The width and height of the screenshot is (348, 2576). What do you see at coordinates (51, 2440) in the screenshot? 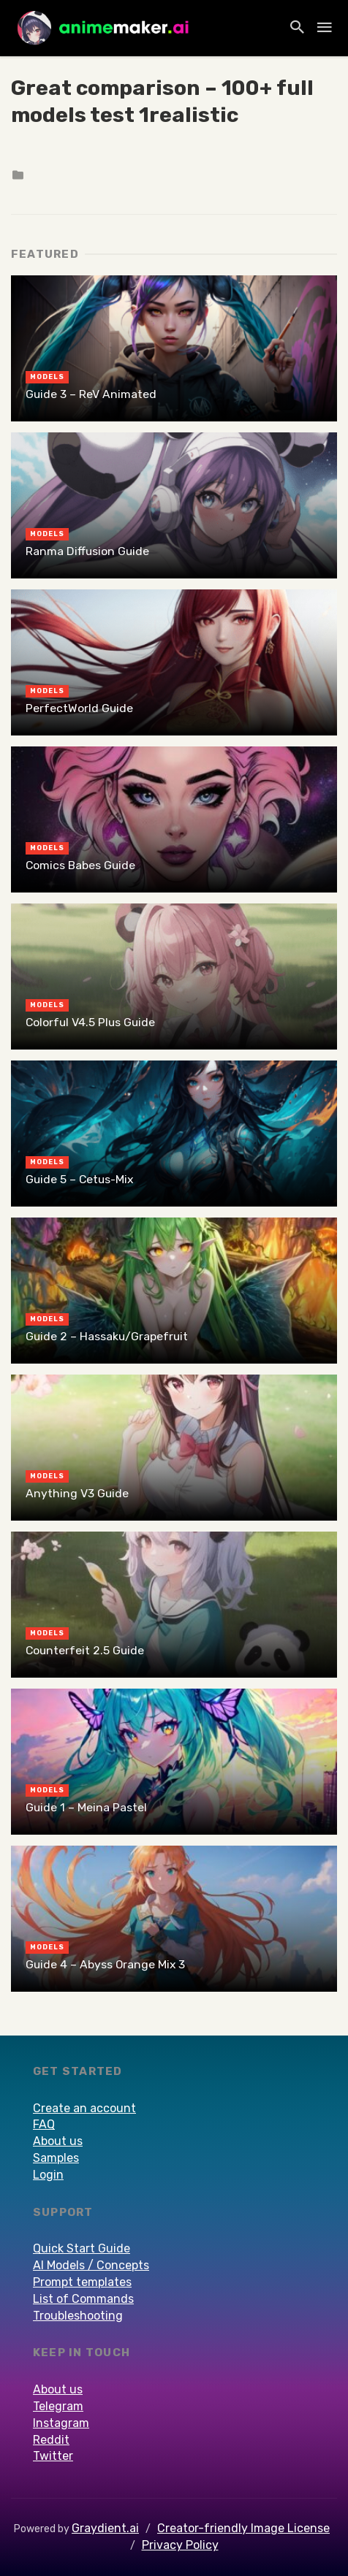
I see `Reddit` at bounding box center [51, 2440].